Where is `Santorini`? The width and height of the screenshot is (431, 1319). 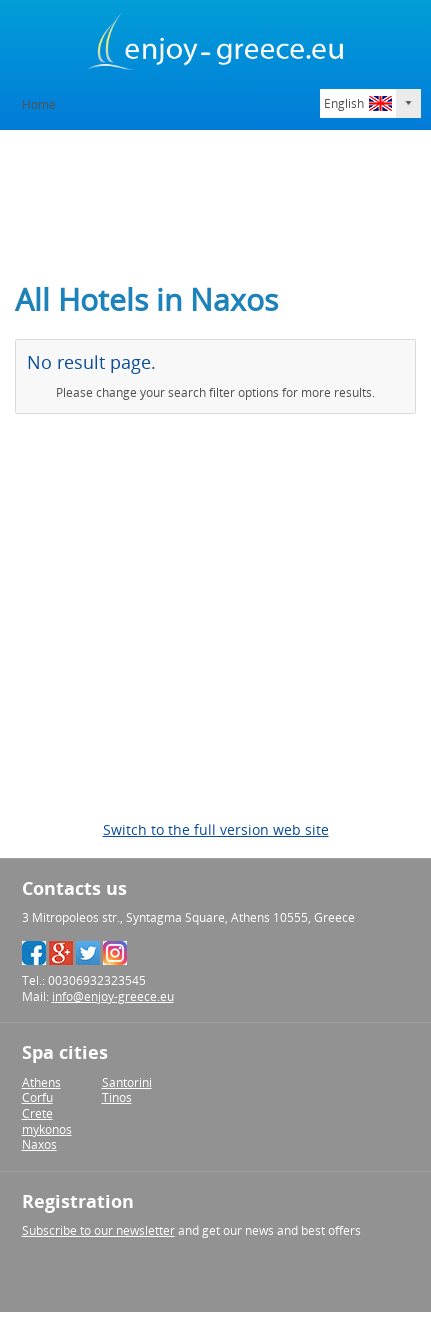 Santorini is located at coordinates (127, 1082).